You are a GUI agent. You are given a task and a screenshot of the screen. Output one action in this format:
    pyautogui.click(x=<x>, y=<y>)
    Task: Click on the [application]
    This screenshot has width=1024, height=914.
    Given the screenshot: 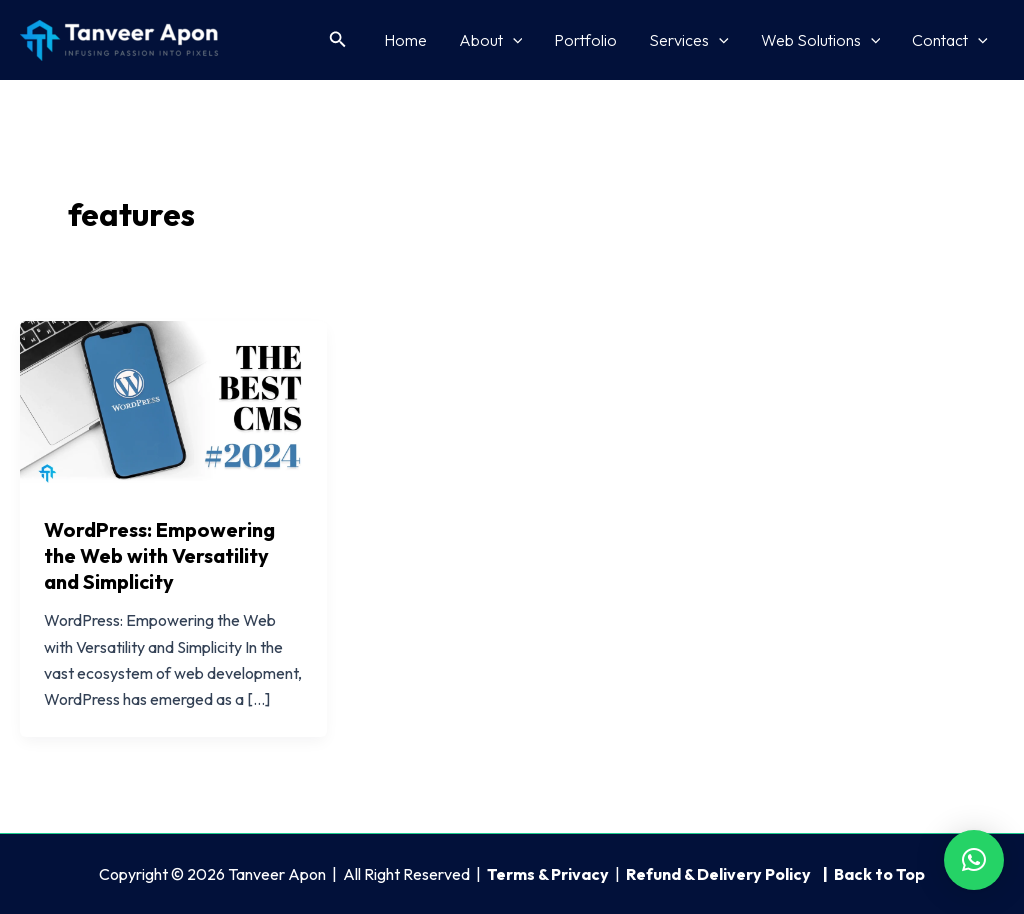 What is the action you would take?
    pyautogui.click(x=513, y=40)
    